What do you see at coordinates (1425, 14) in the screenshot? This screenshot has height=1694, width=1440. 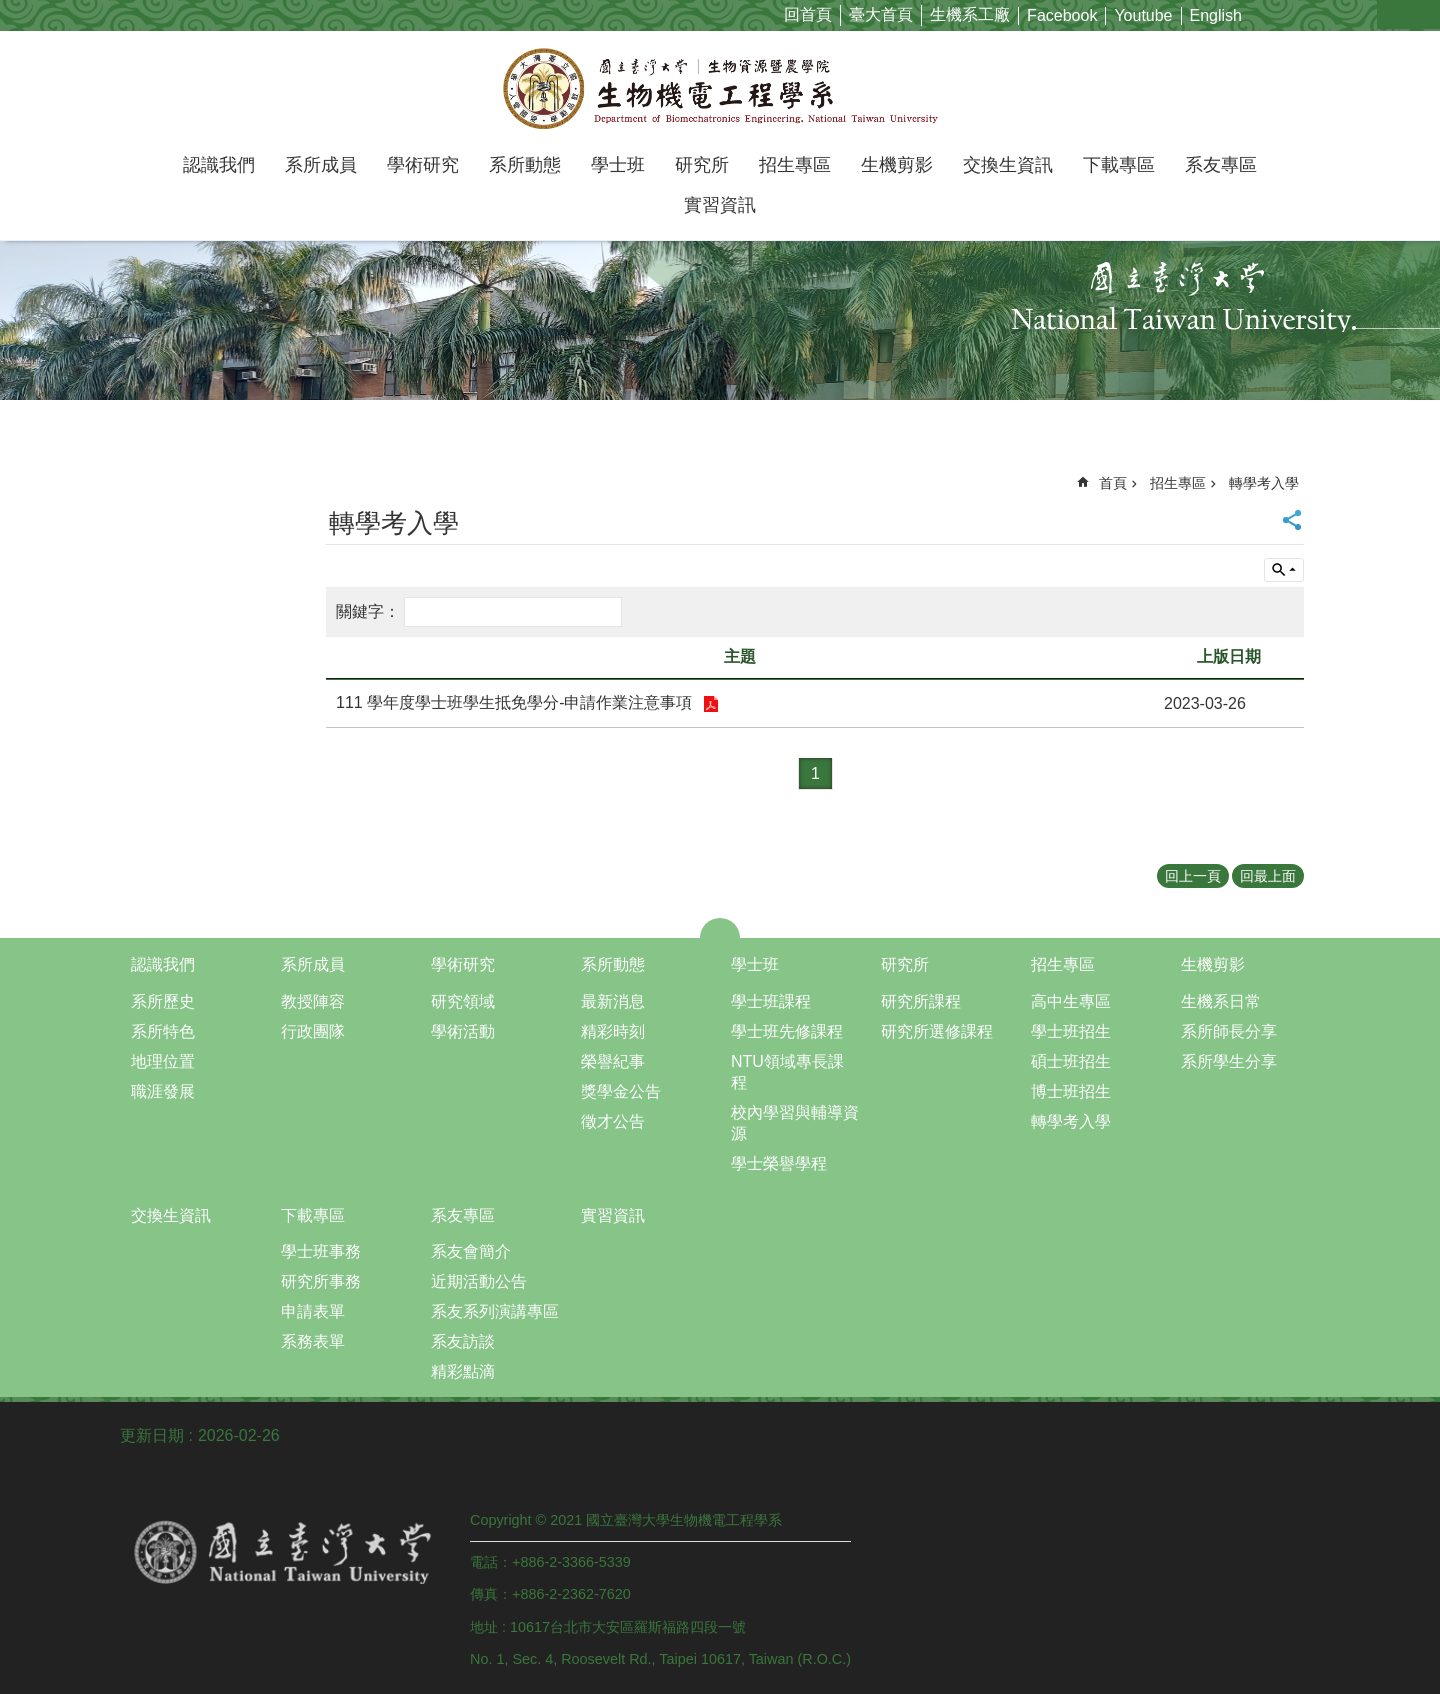 I see `網站索引` at bounding box center [1425, 14].